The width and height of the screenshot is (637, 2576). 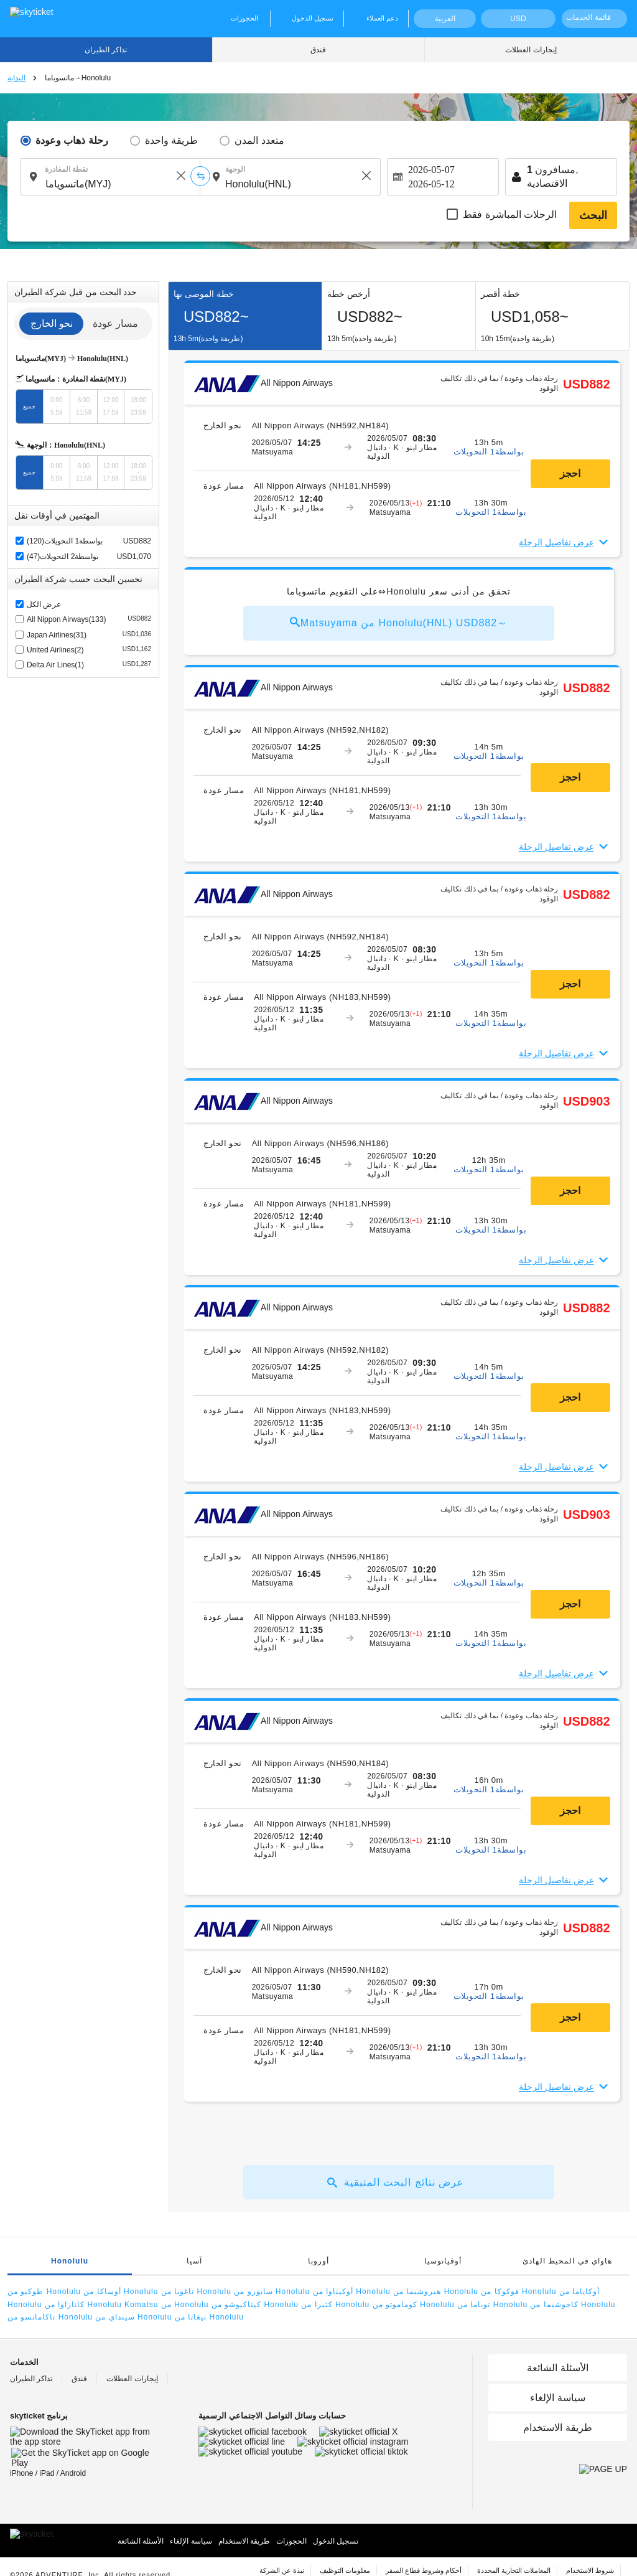 I want to click on ناغويا من Honolulu, so click(x=196, y=2291).